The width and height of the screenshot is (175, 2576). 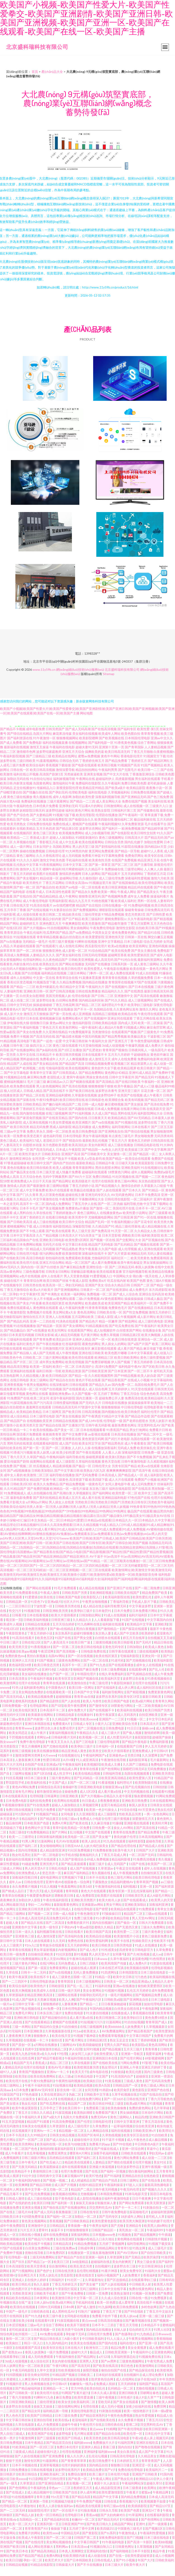 What do you see at coordinates (32, 996) in the screenshot?
I see `白丝美女自慰潮喷` at bounding box center [32, 996].